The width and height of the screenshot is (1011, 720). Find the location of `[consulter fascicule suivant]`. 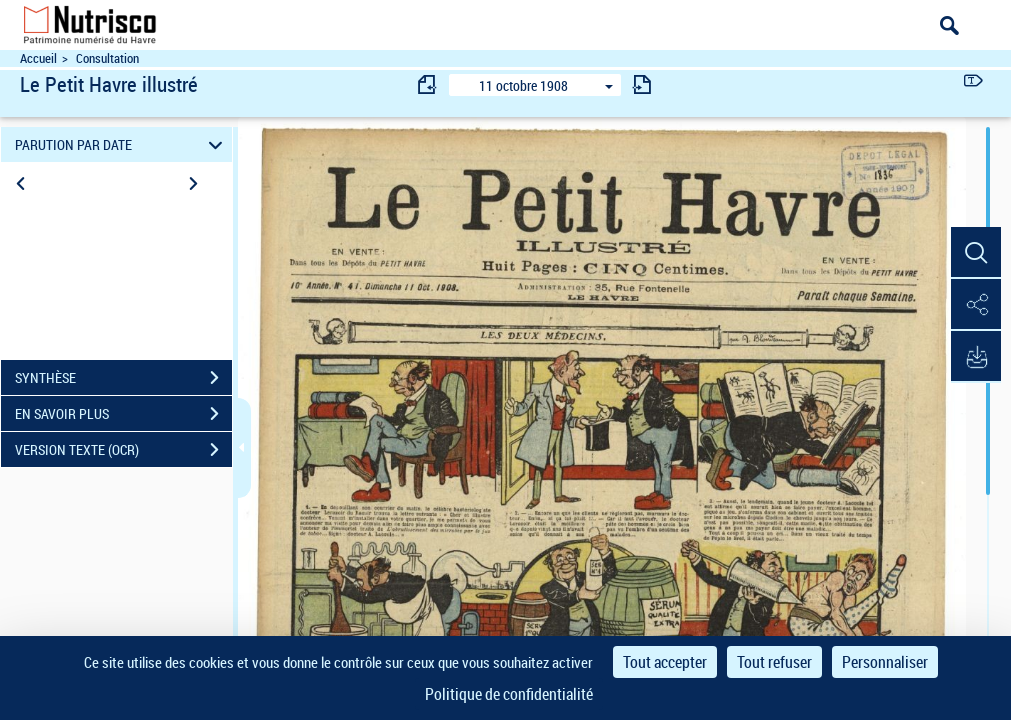

[consulter fascicule suivant] is located at coordinates (642, 84).